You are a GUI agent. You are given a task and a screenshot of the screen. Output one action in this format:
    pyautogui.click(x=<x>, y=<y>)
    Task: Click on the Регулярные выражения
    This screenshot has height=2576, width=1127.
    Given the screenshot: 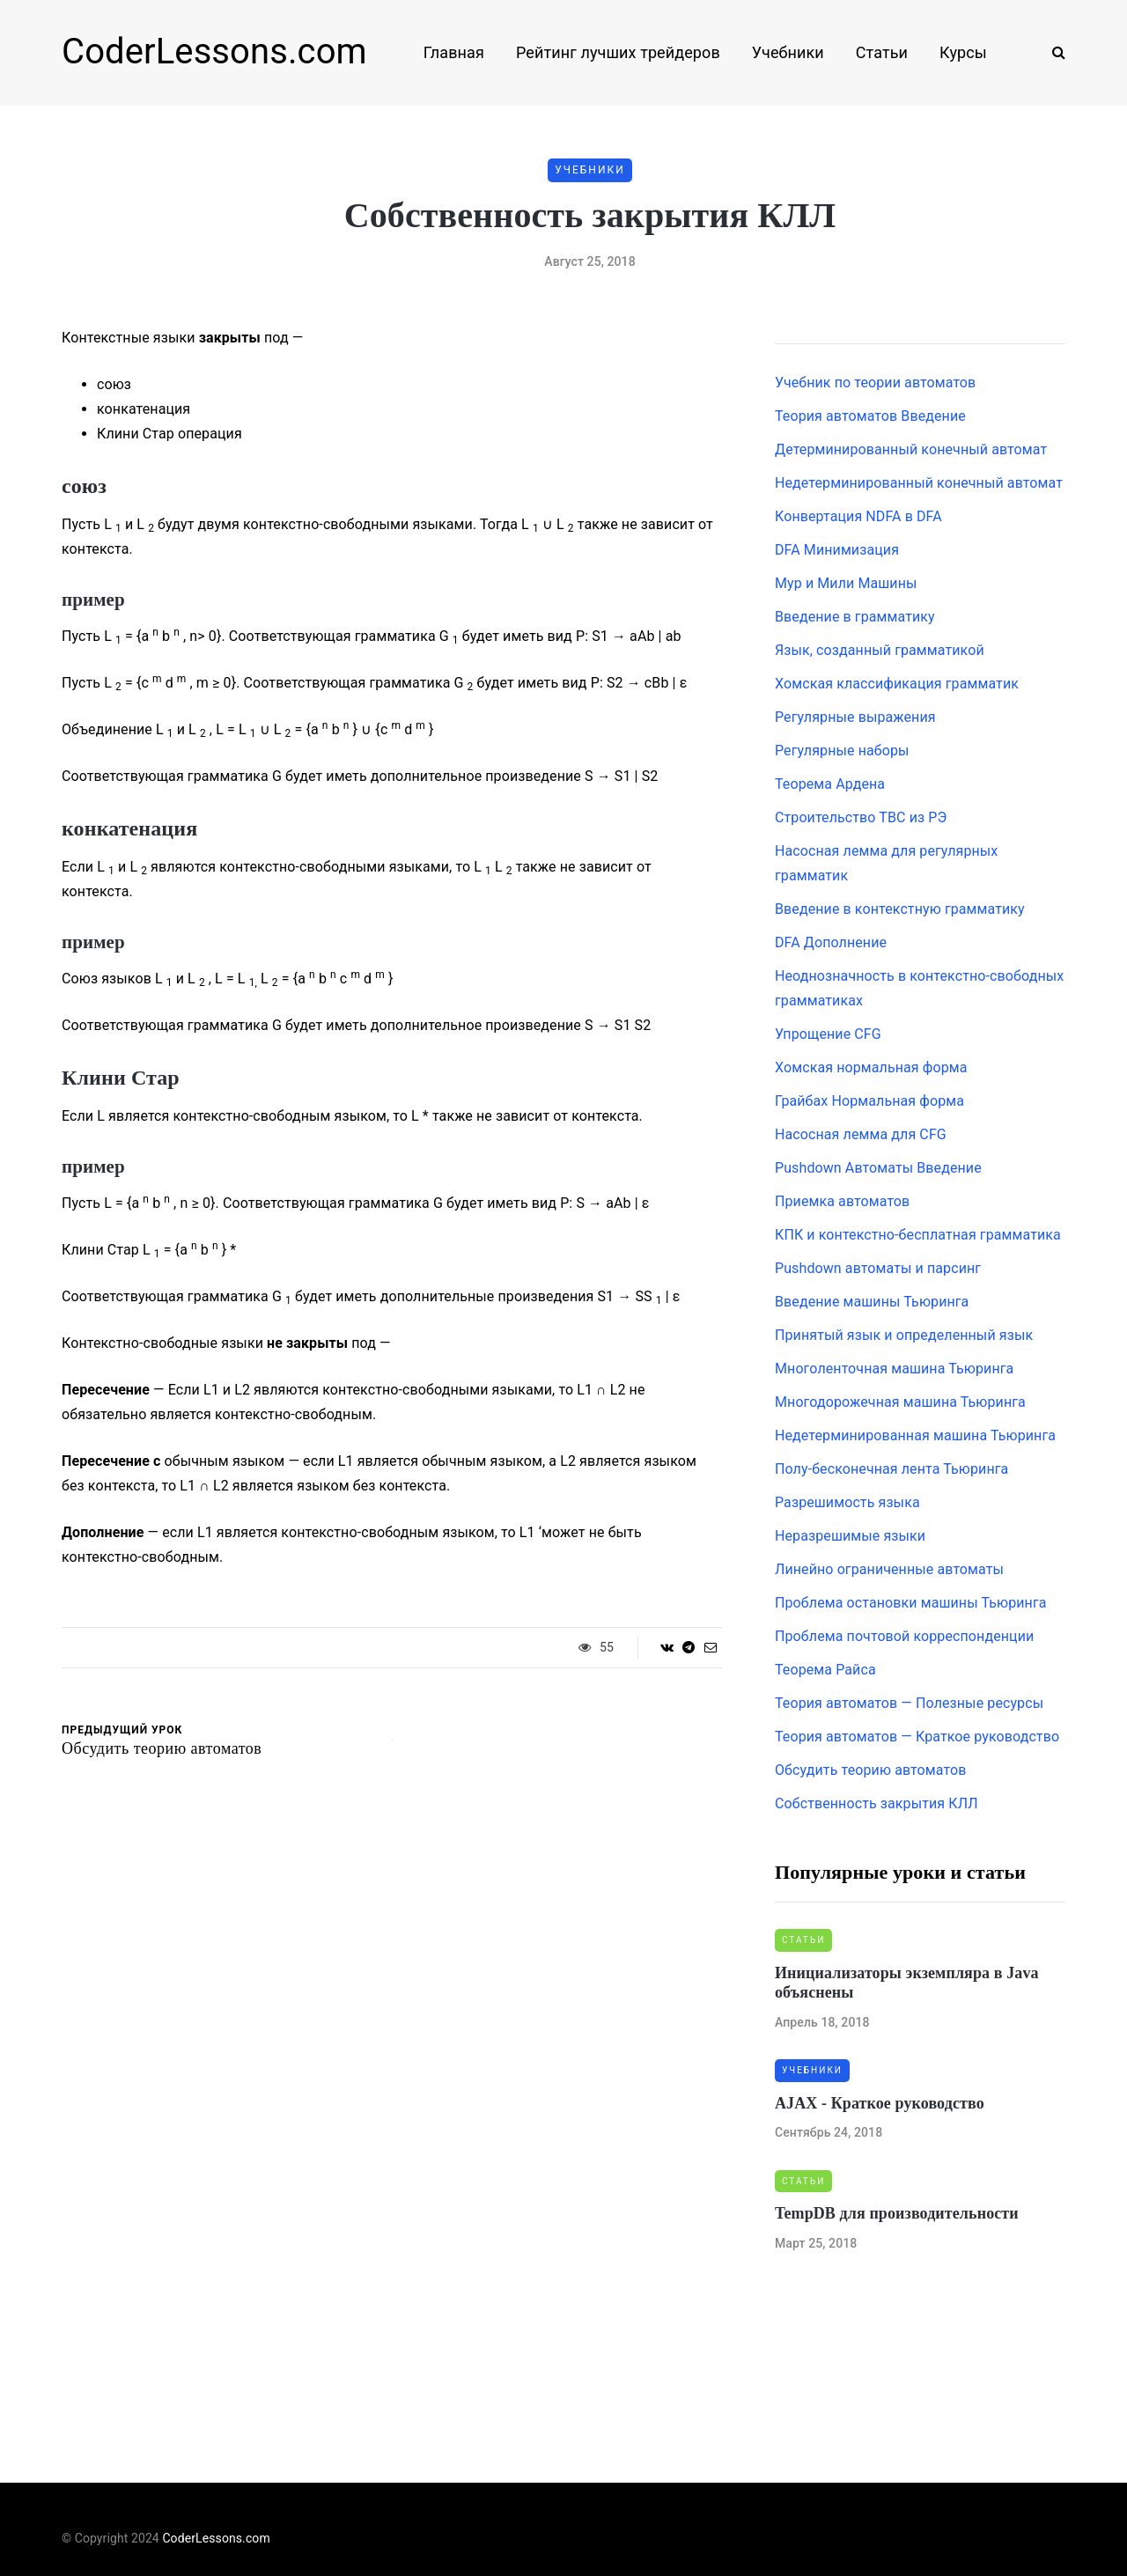 What is the action you would take?
    pyautogui.click(x=855, y=717)
    